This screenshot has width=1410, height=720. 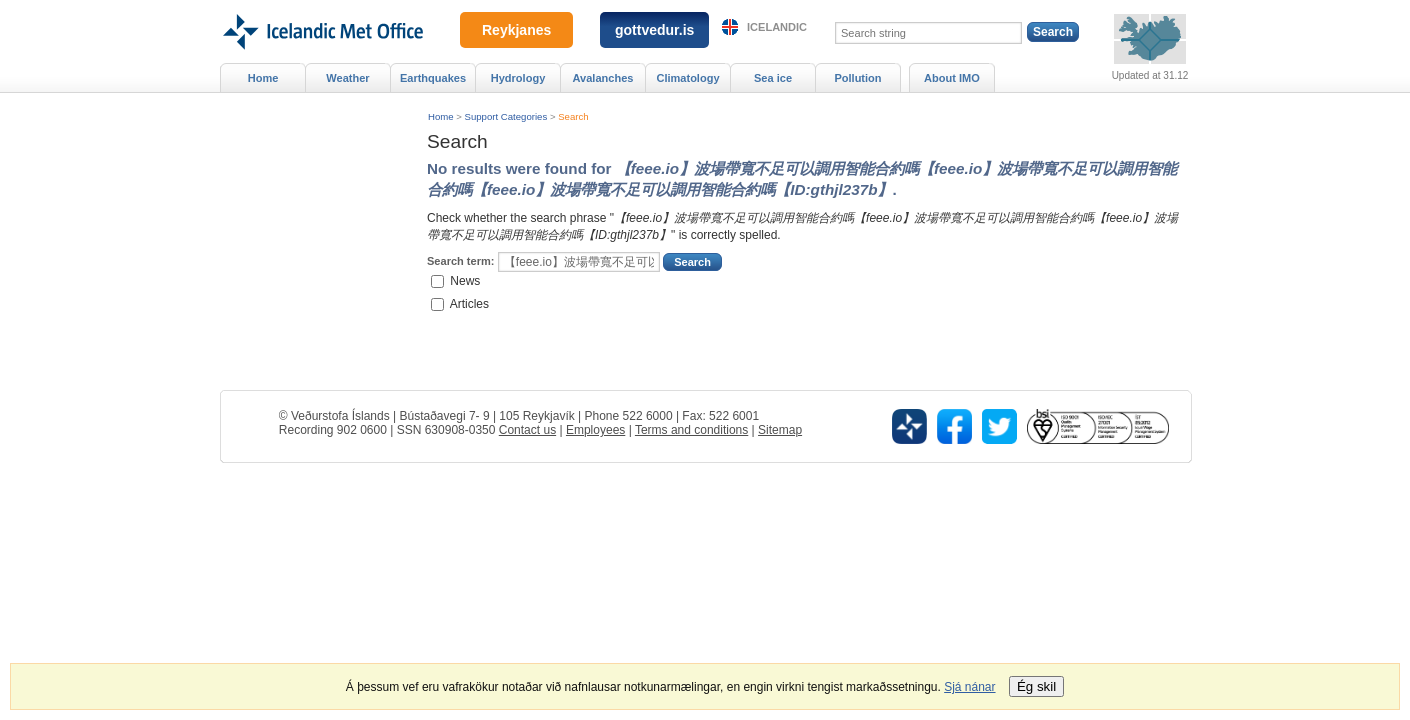 I want to click on Weather, so click(x=347, y=78).